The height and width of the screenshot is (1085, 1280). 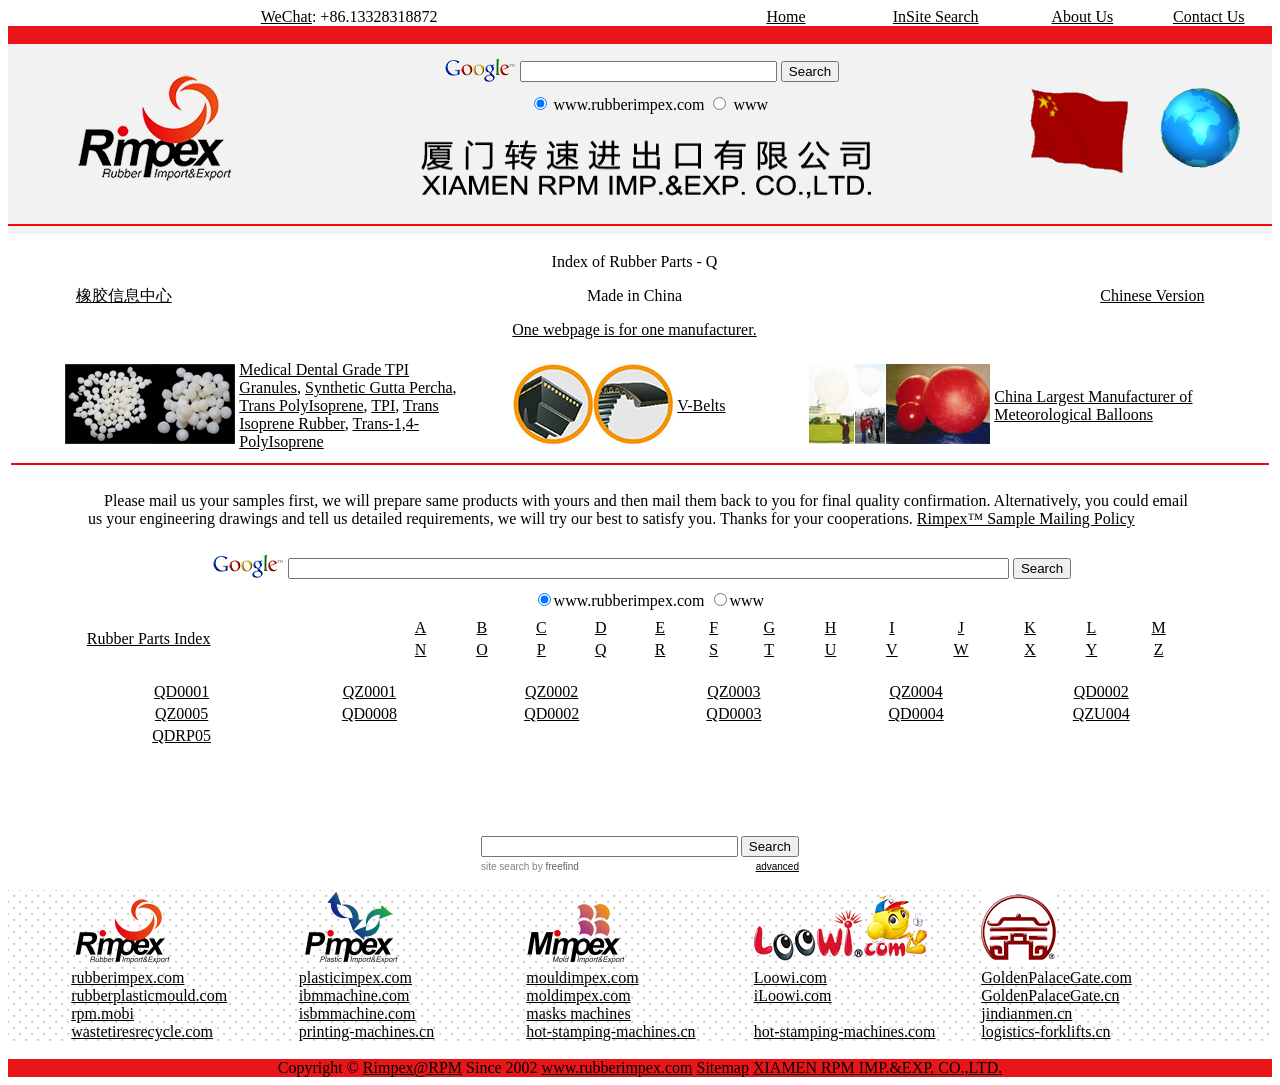 I want to click on QDRP05, so click(x=181, y=735).